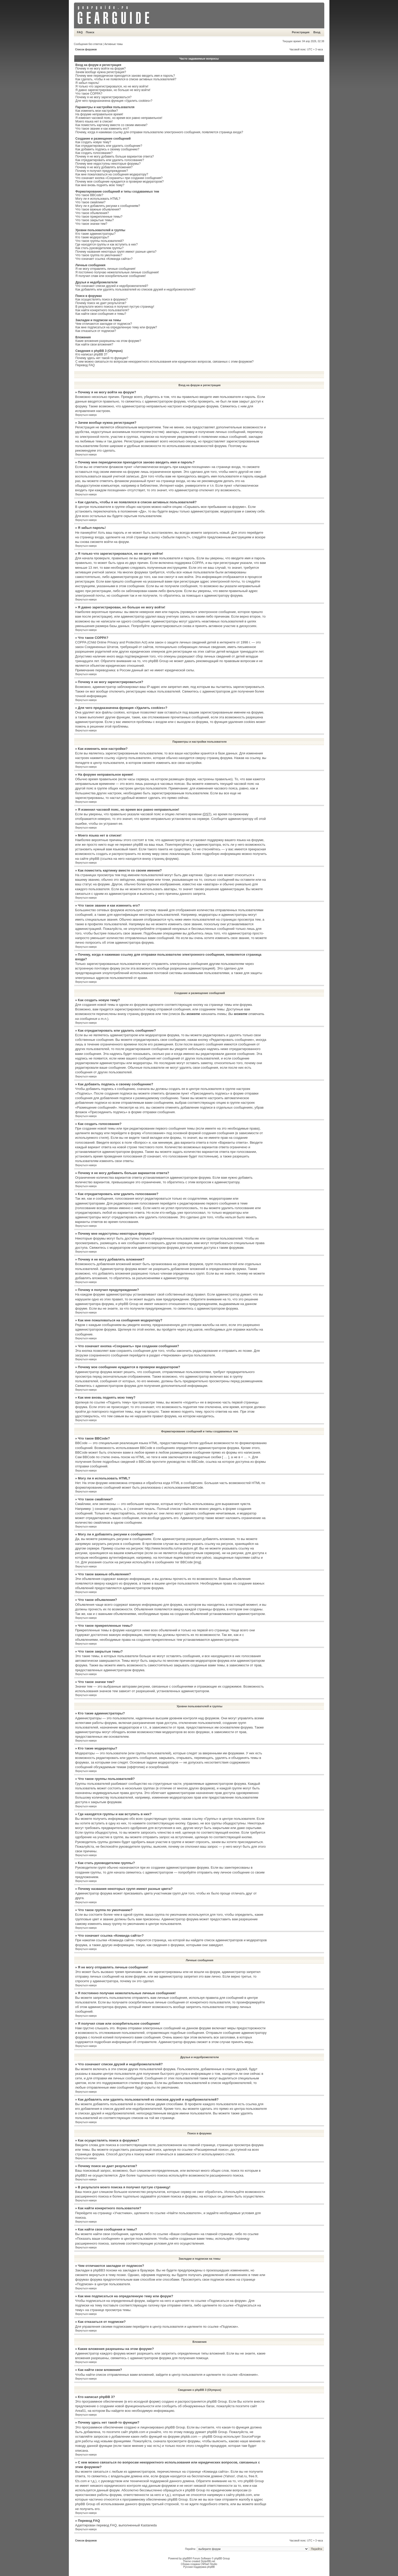 This screenshot has width=398, height=2576. Describe the element at coordinates (91, 354) in the screenshot. I see `Кто написал phpBB 3?` at that location.